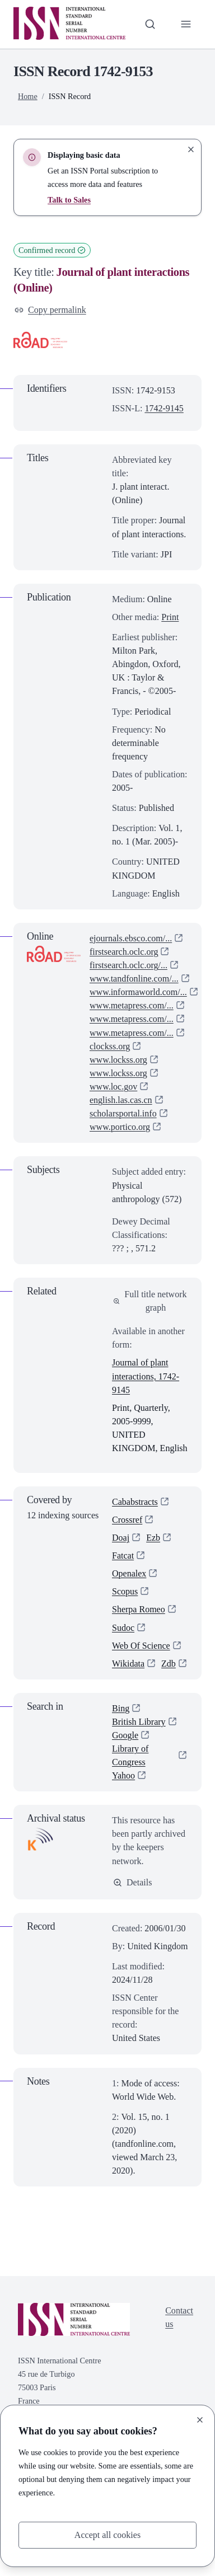 This screenshot has height=2576, width=215. Describe the element at coordinates (132, 1901) in the screenshot. I see `Details` at that location.